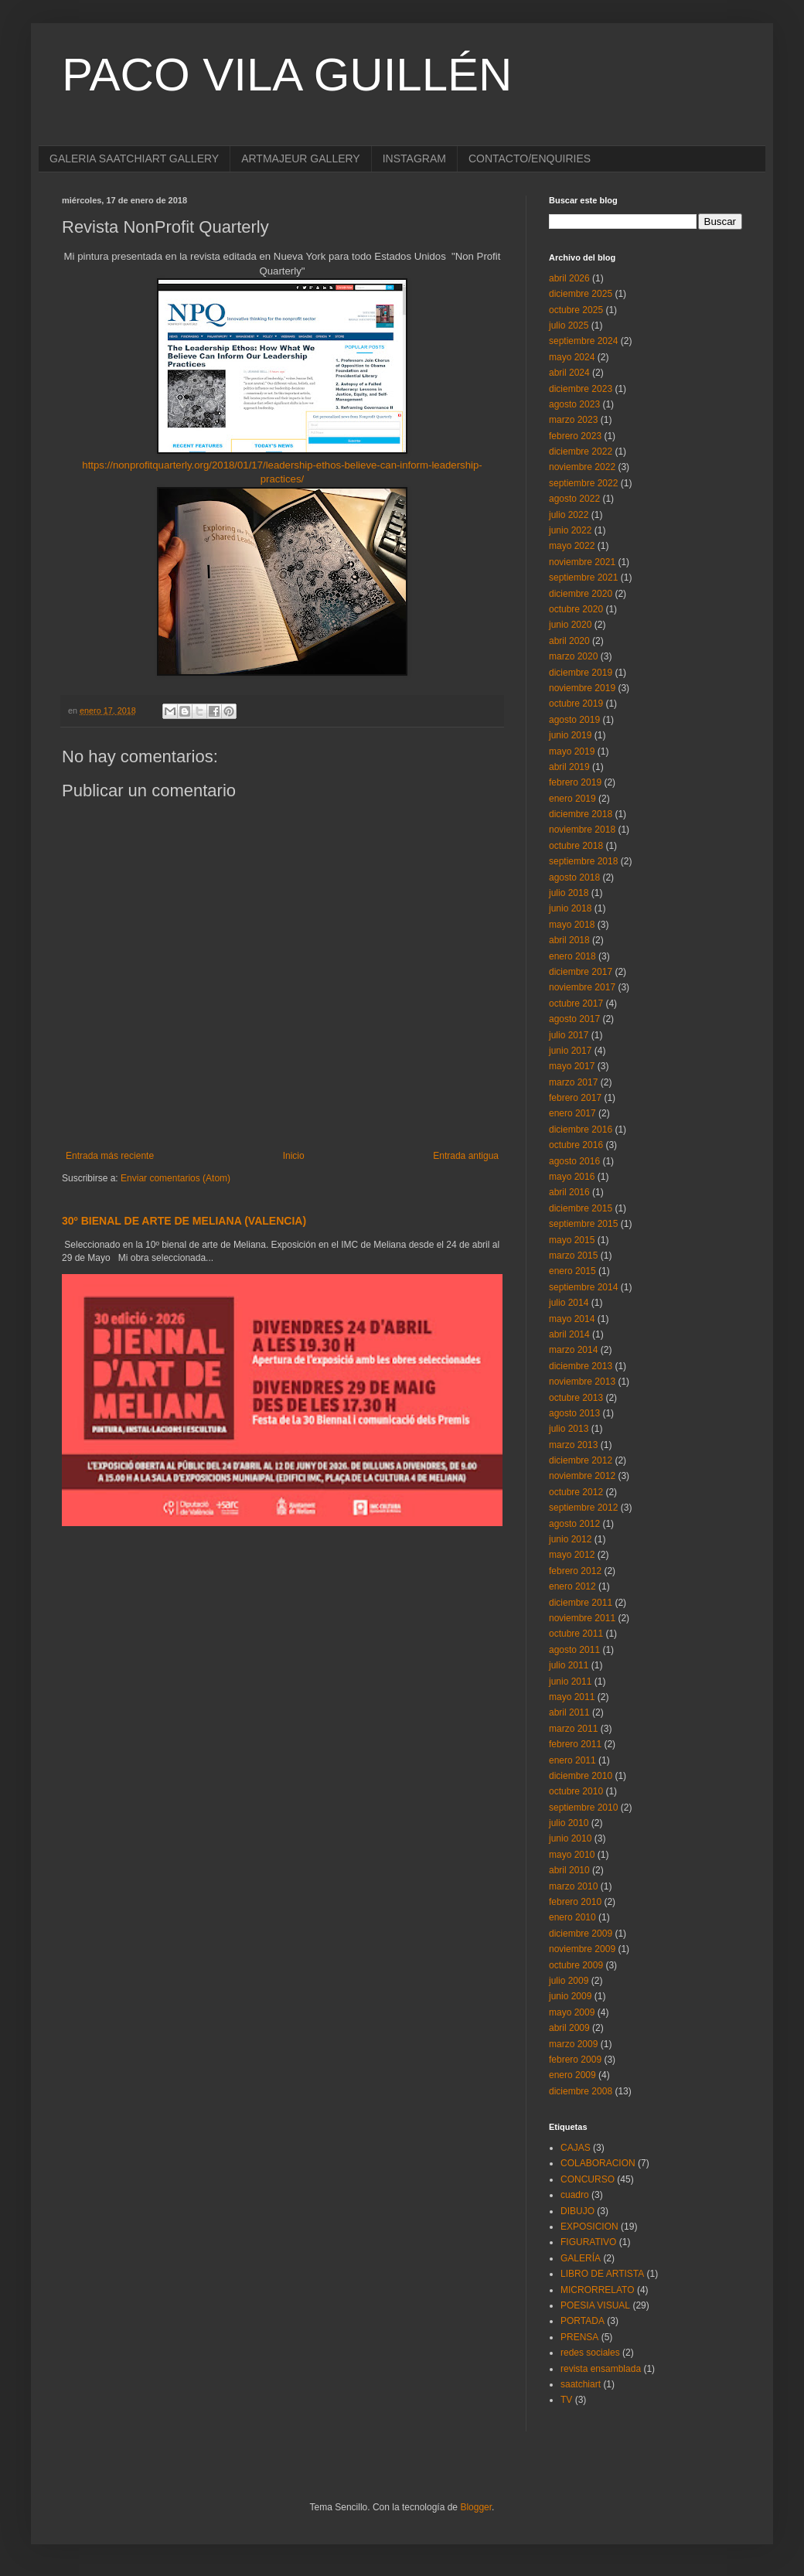  I want to click on marzo 2013, so click(573, 1445).